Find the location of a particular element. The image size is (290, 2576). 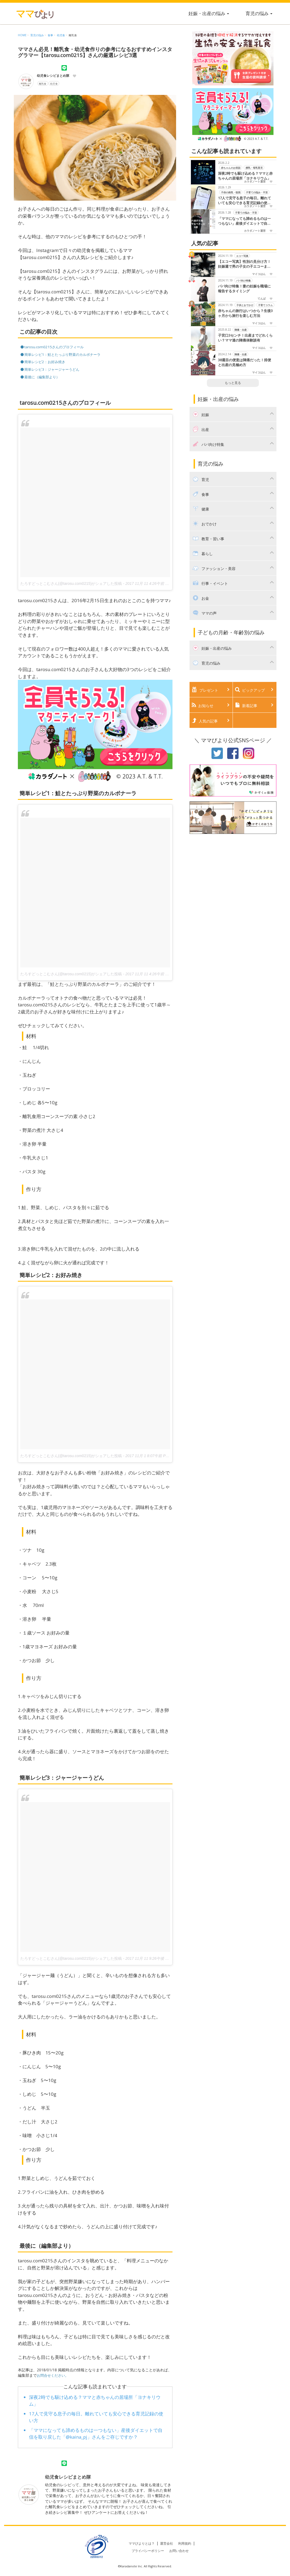

最後に（編集部より） is located at coordinates (42, 376).